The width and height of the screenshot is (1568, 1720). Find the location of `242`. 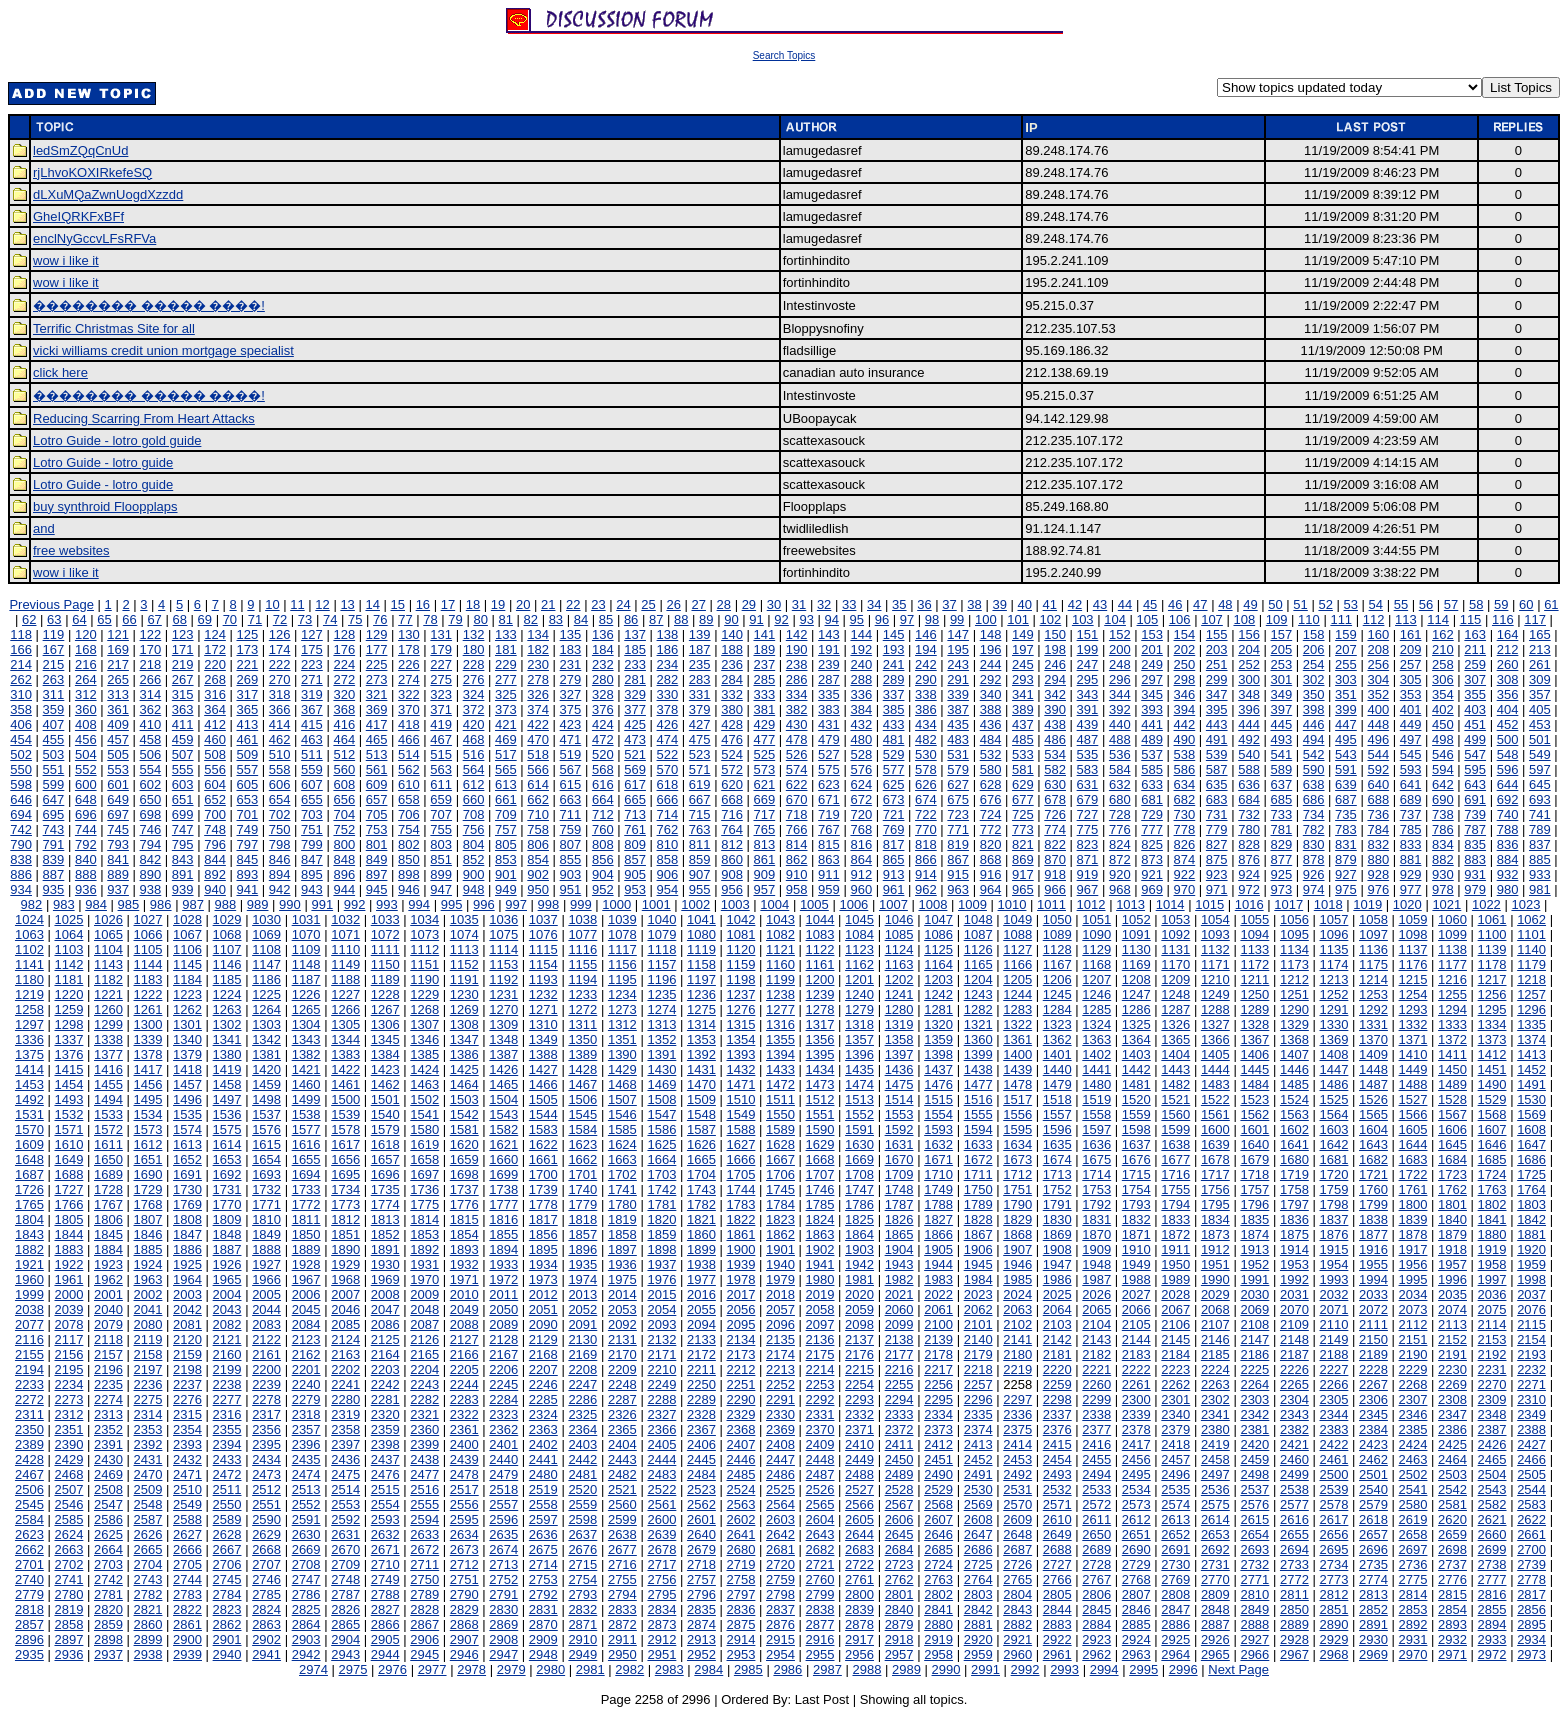

242 is located at coordinates (926, 664).